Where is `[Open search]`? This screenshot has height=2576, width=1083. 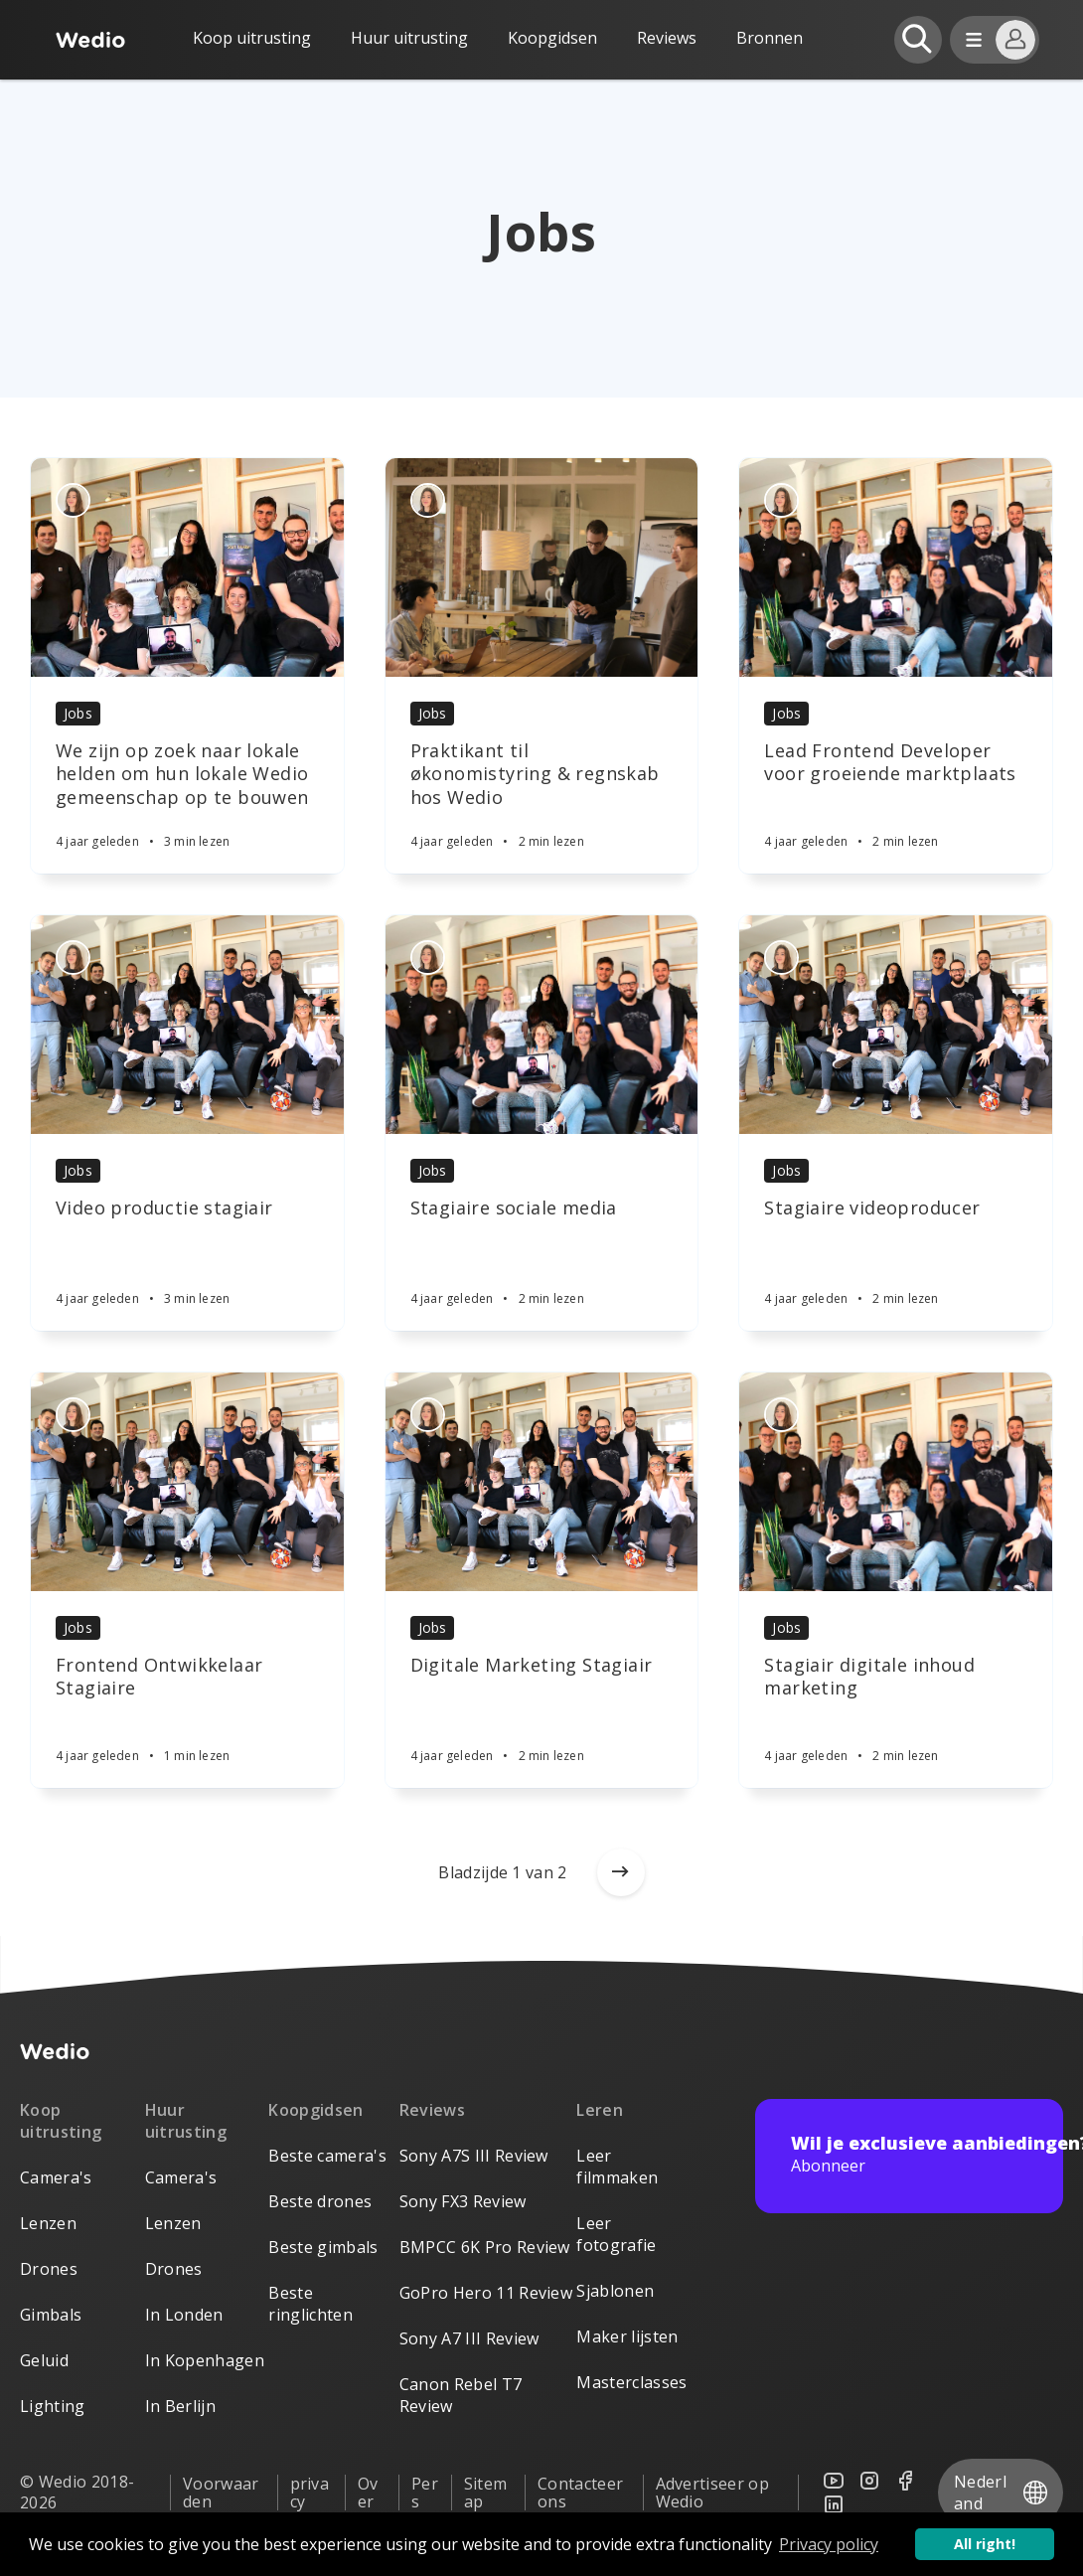
[Open search] is located at coordinates (918, 40).